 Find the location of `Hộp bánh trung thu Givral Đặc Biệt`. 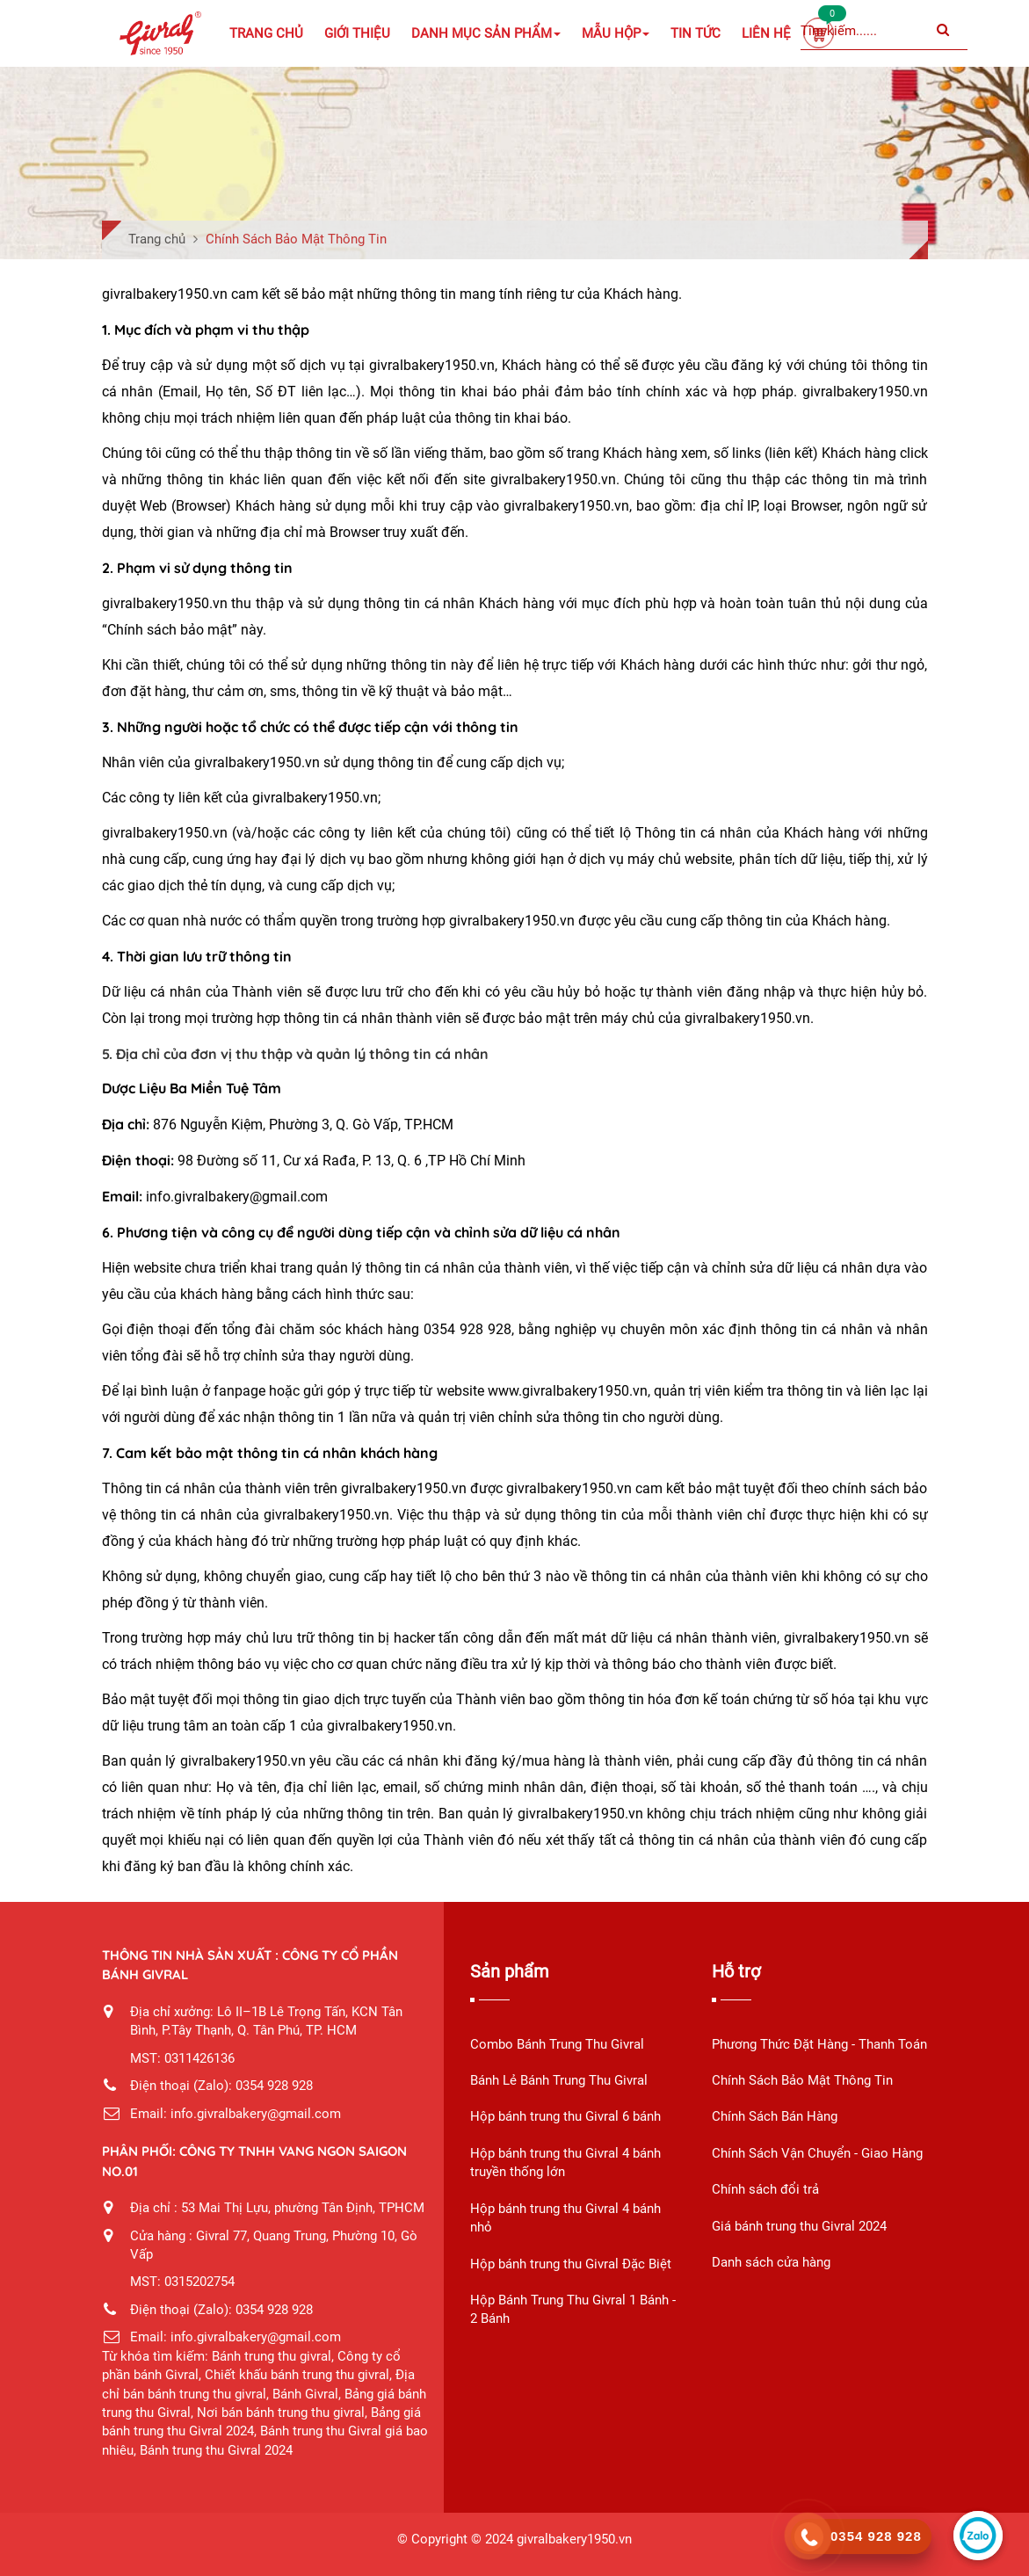

Hộp bánh trung thu Givral Đặc Biệt is located at coordinates (570, 2264).